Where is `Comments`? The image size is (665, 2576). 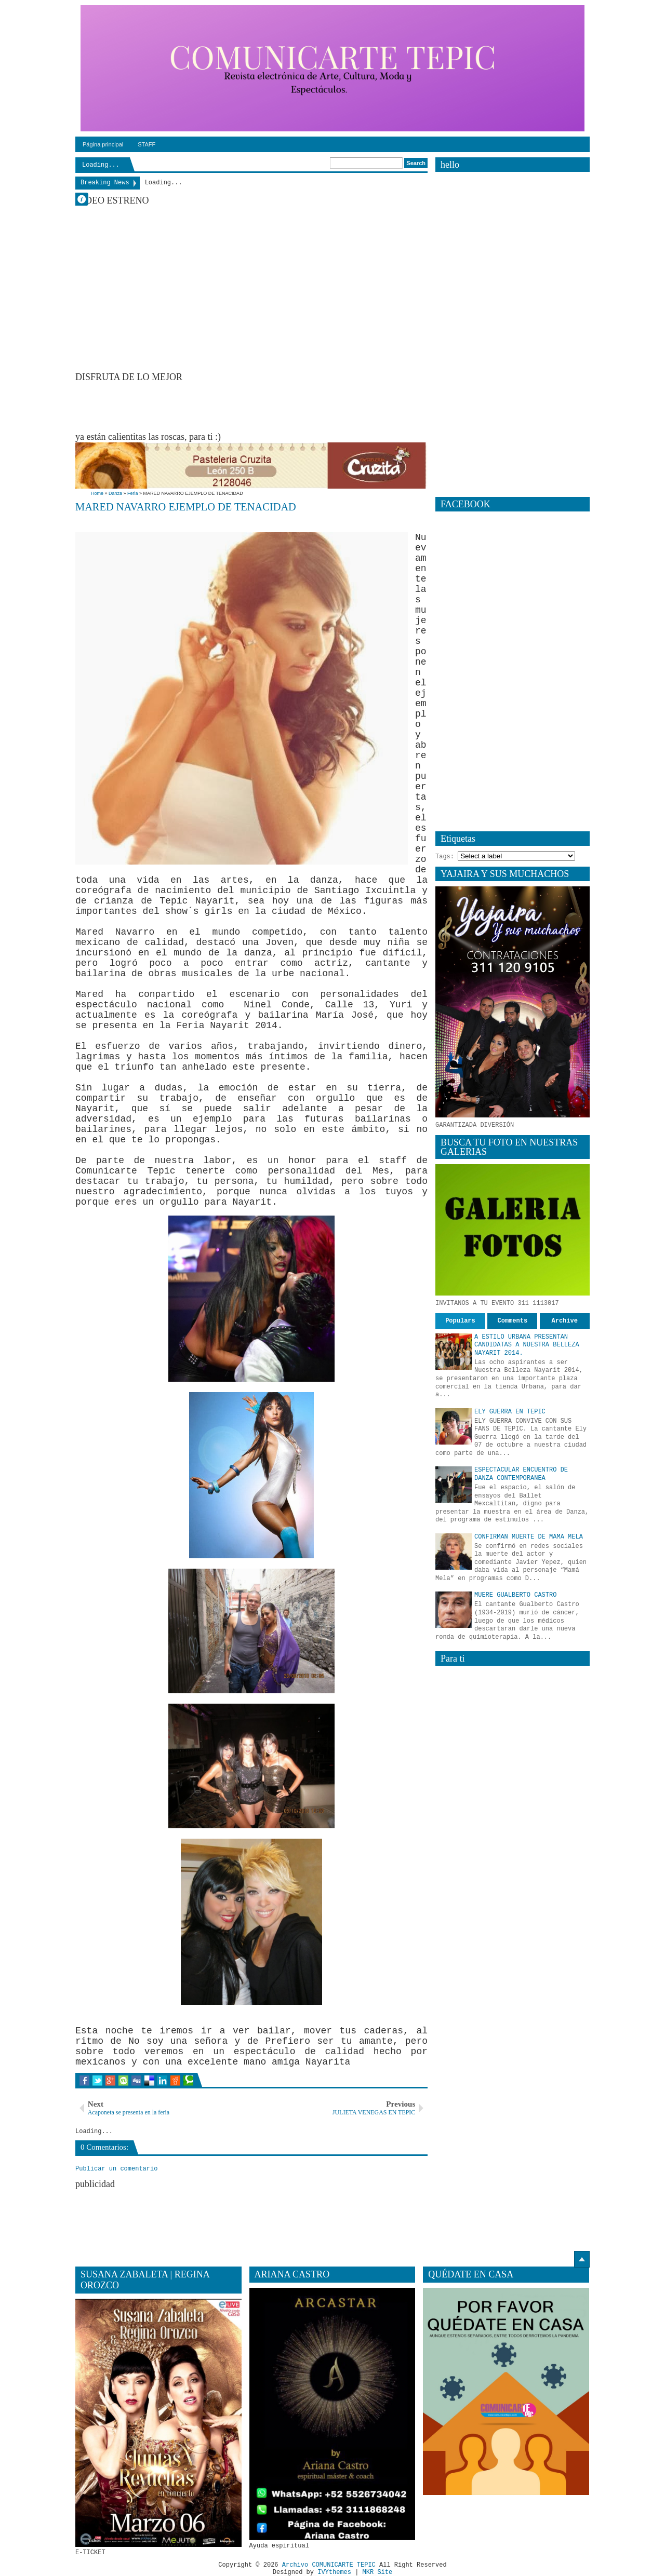 Comments is located at coordinates (513, 1321).